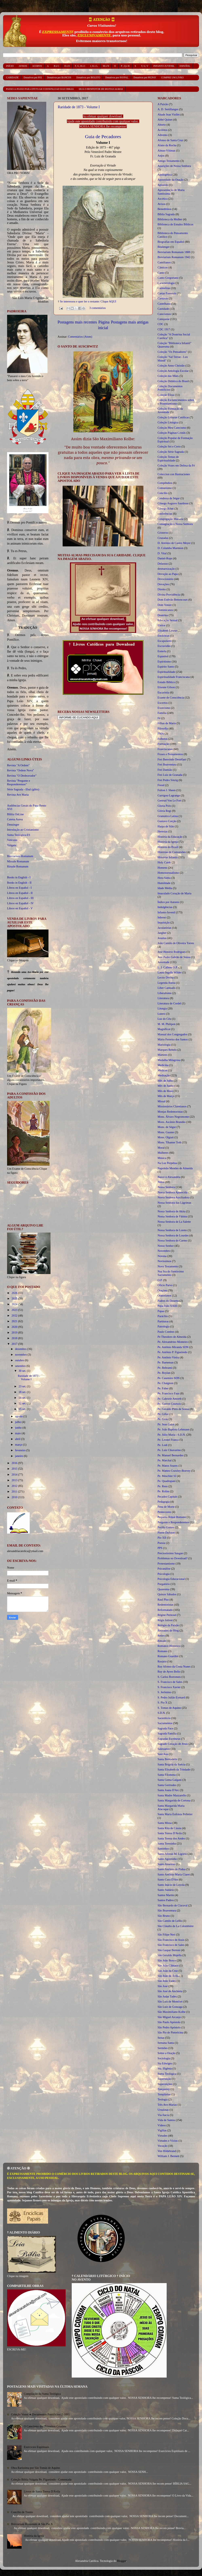 Image resolution: width=202 pixels, height=2576 pixels. Describe the element at coordinates (175, 1168) in the screenshot. I see `Napoleão Mendes de Almeida` at that location.